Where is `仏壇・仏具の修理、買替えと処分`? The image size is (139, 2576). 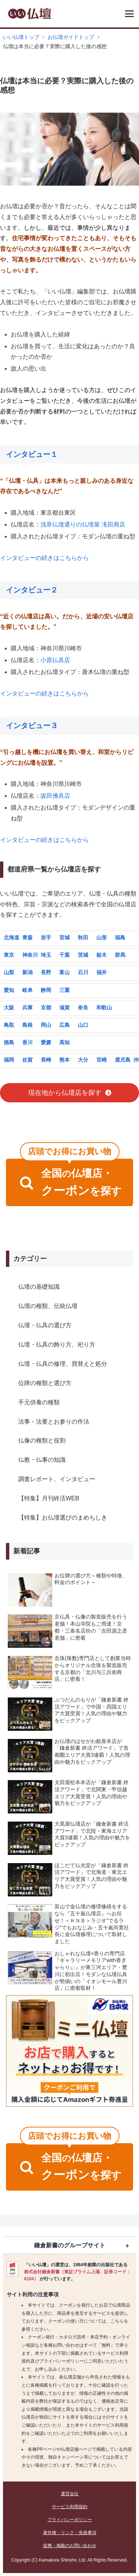
仏壇・仏具の修理、買替えと処分 is located at coordinates (62, 1364).